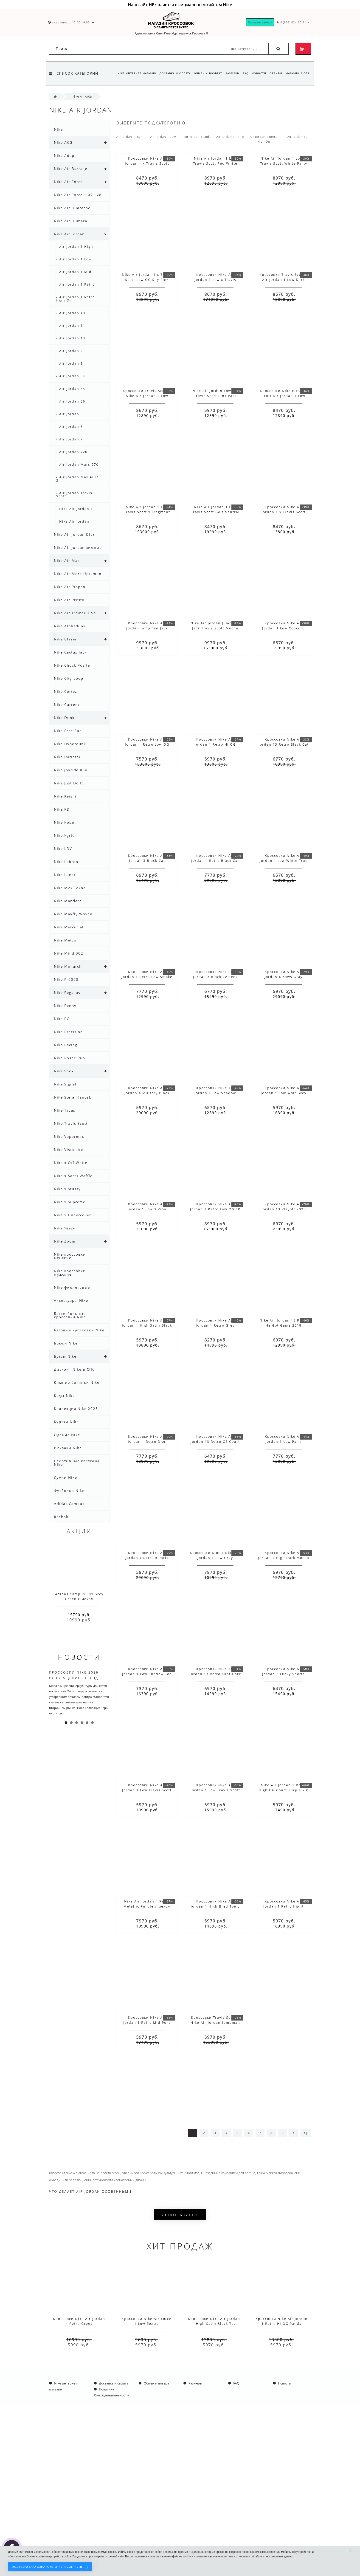  I want to click on Nike Current, so click(66, 704).